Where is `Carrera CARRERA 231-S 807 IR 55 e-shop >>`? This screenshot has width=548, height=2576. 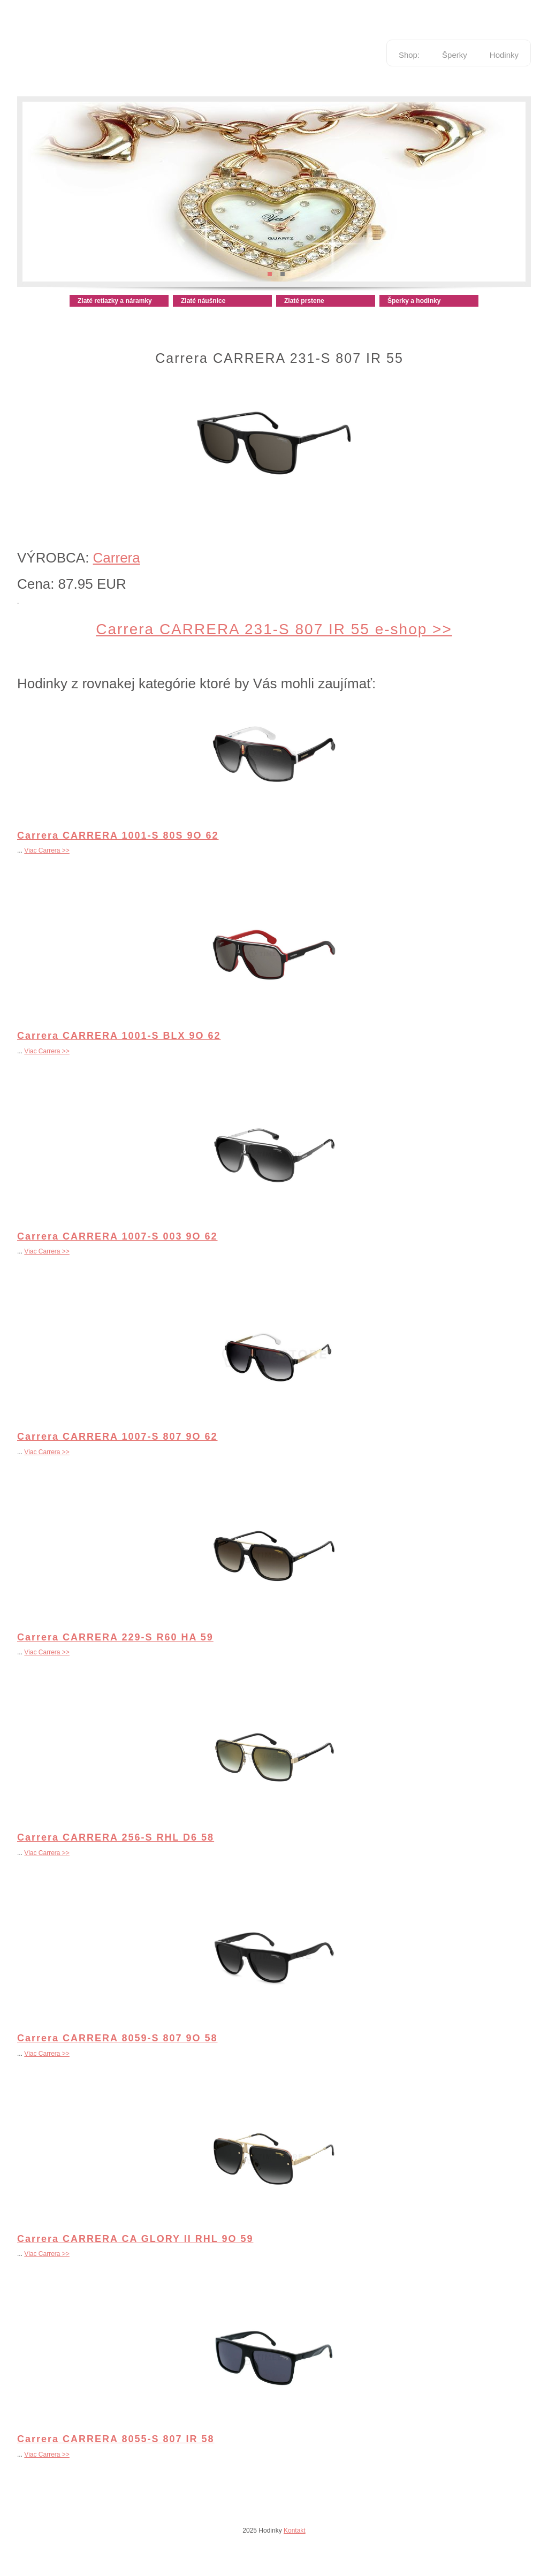
Carrera CARRERA 231-S 807 IR 55 e-shop >> is located at coordinates (274, 629).